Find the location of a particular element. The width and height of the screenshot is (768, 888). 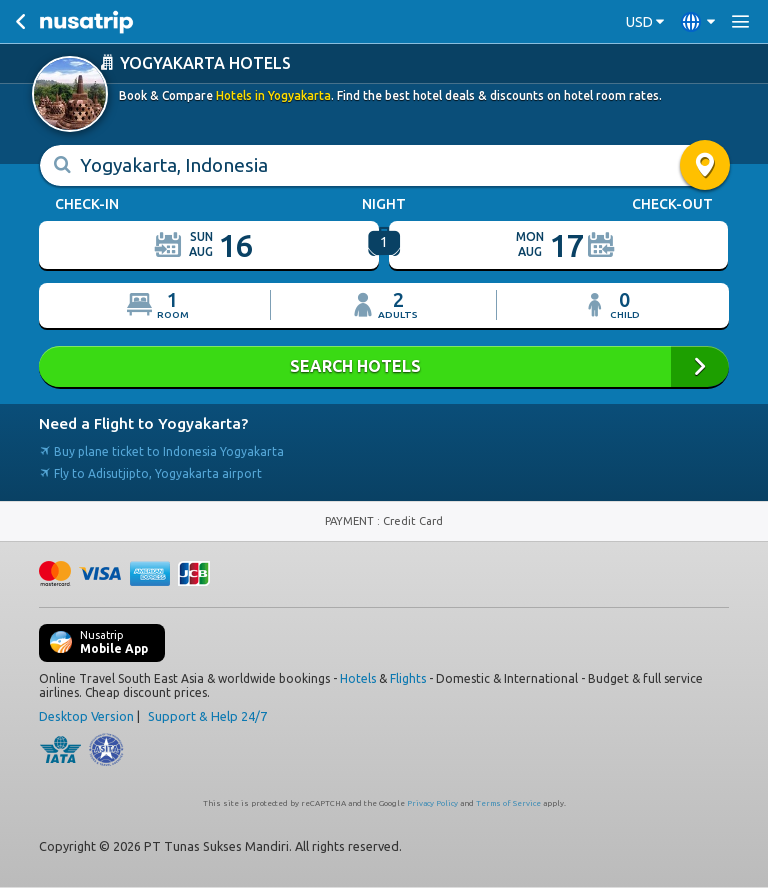

Desktop Version is located at coordinates (86, 716).